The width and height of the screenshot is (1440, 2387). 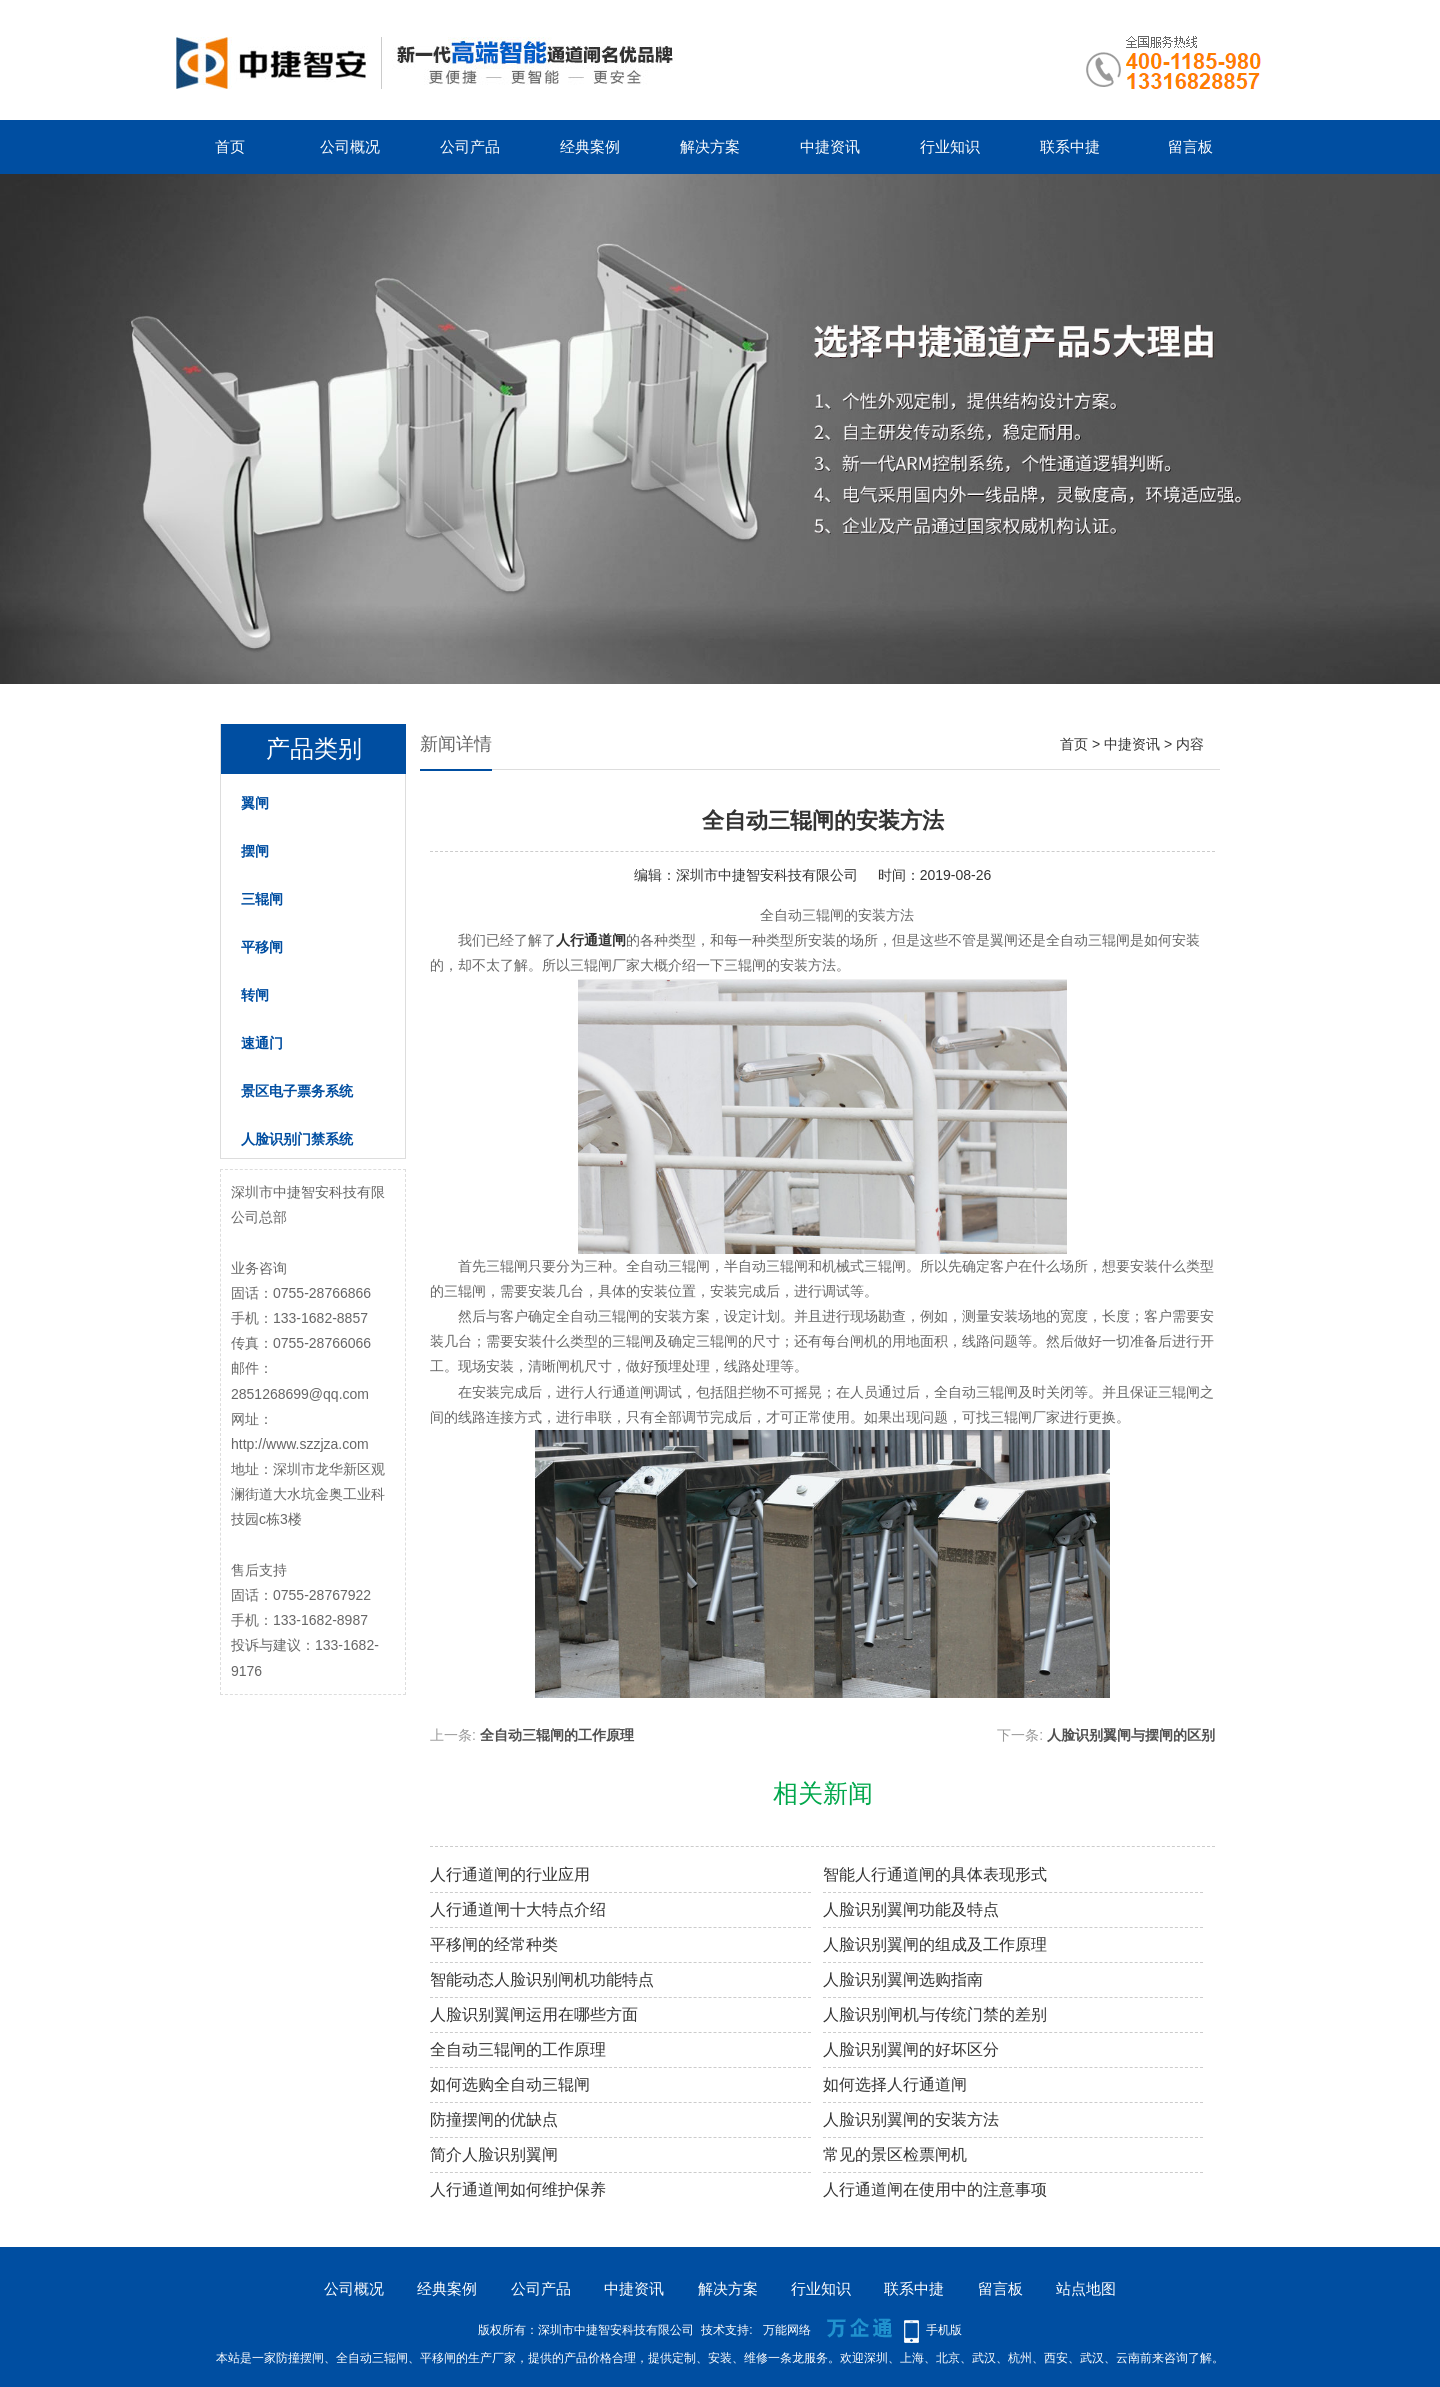 I want to click on 公司概况, so click(x=350, y=146).